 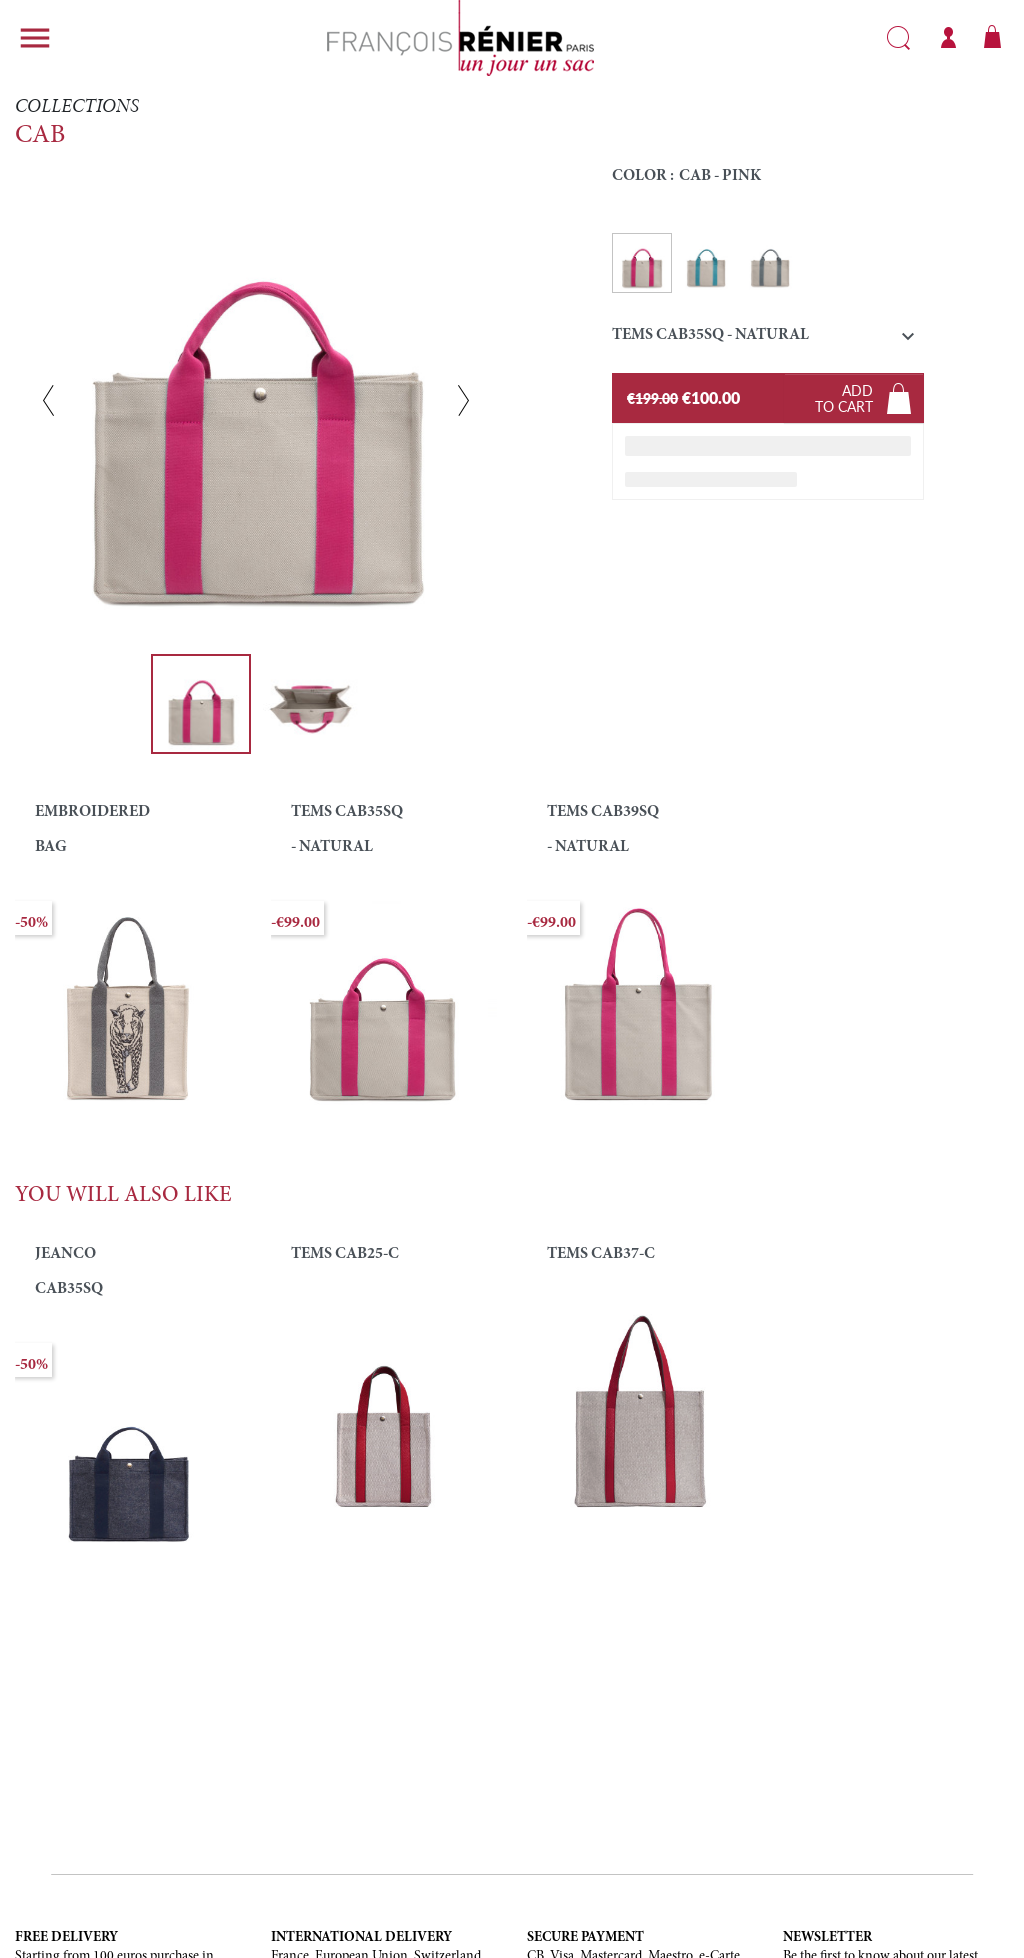 I want to click on TEMS CAB25-C, so click(x=345, y=1254).